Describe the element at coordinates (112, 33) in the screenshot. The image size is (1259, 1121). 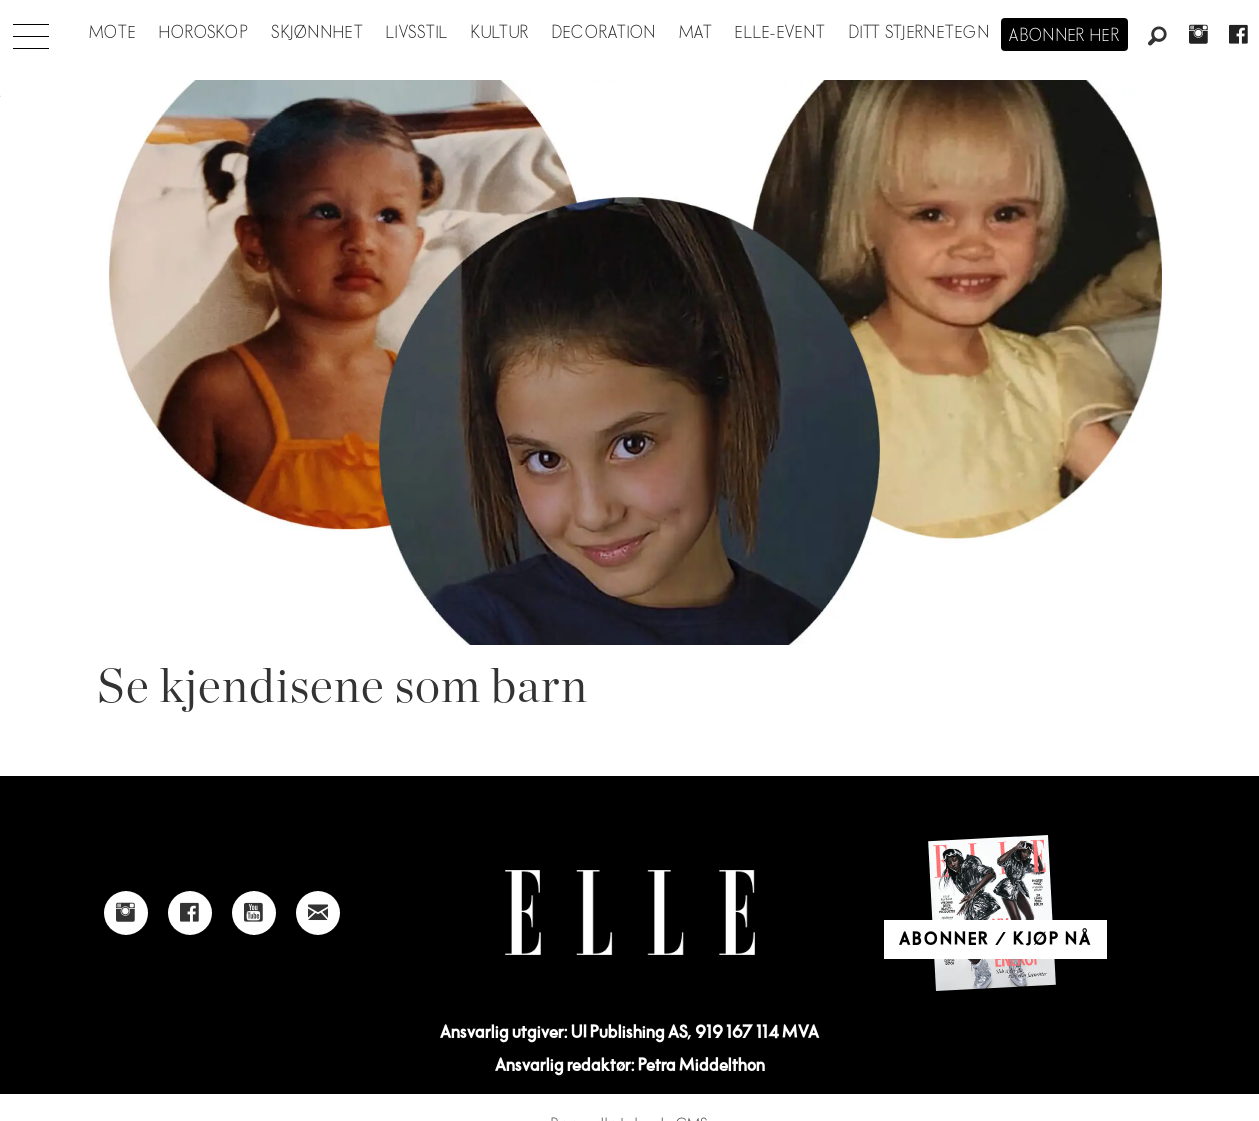
I see `Mote` at that location.